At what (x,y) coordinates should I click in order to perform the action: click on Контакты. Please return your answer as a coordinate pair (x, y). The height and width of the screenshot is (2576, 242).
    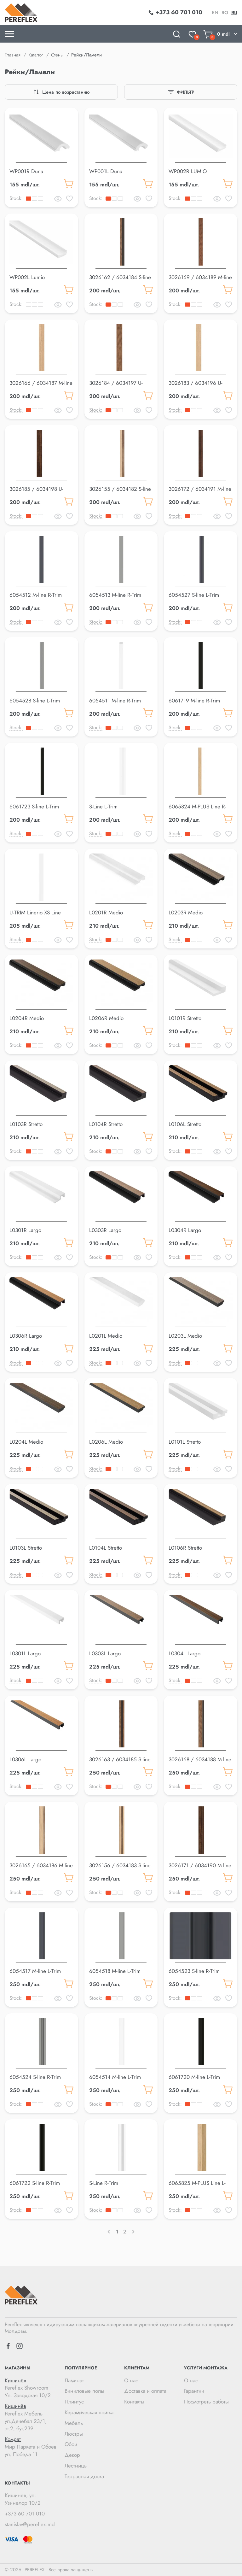
    Looking at the image, I should click on (134, 2401).